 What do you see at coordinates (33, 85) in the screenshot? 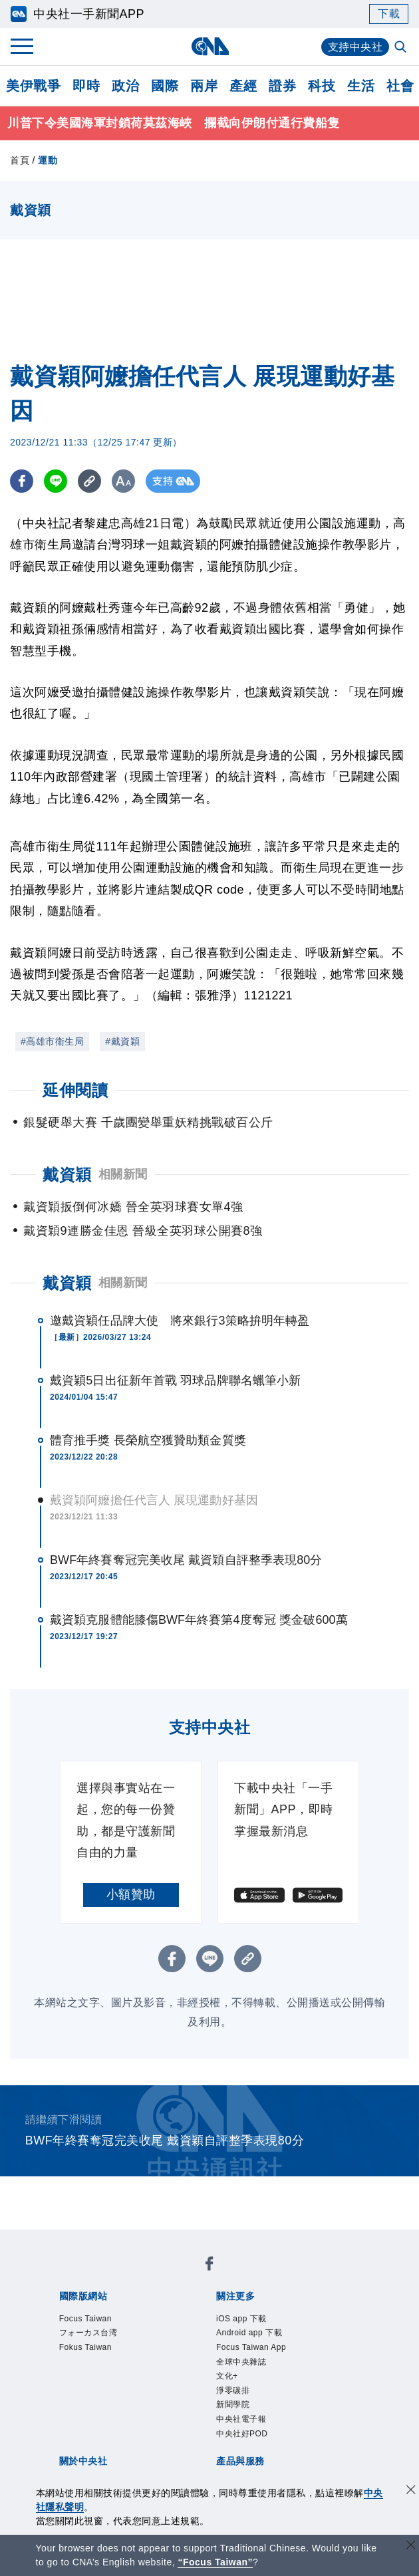
I see `美伊戰爭` at bounding box center [33, 85].